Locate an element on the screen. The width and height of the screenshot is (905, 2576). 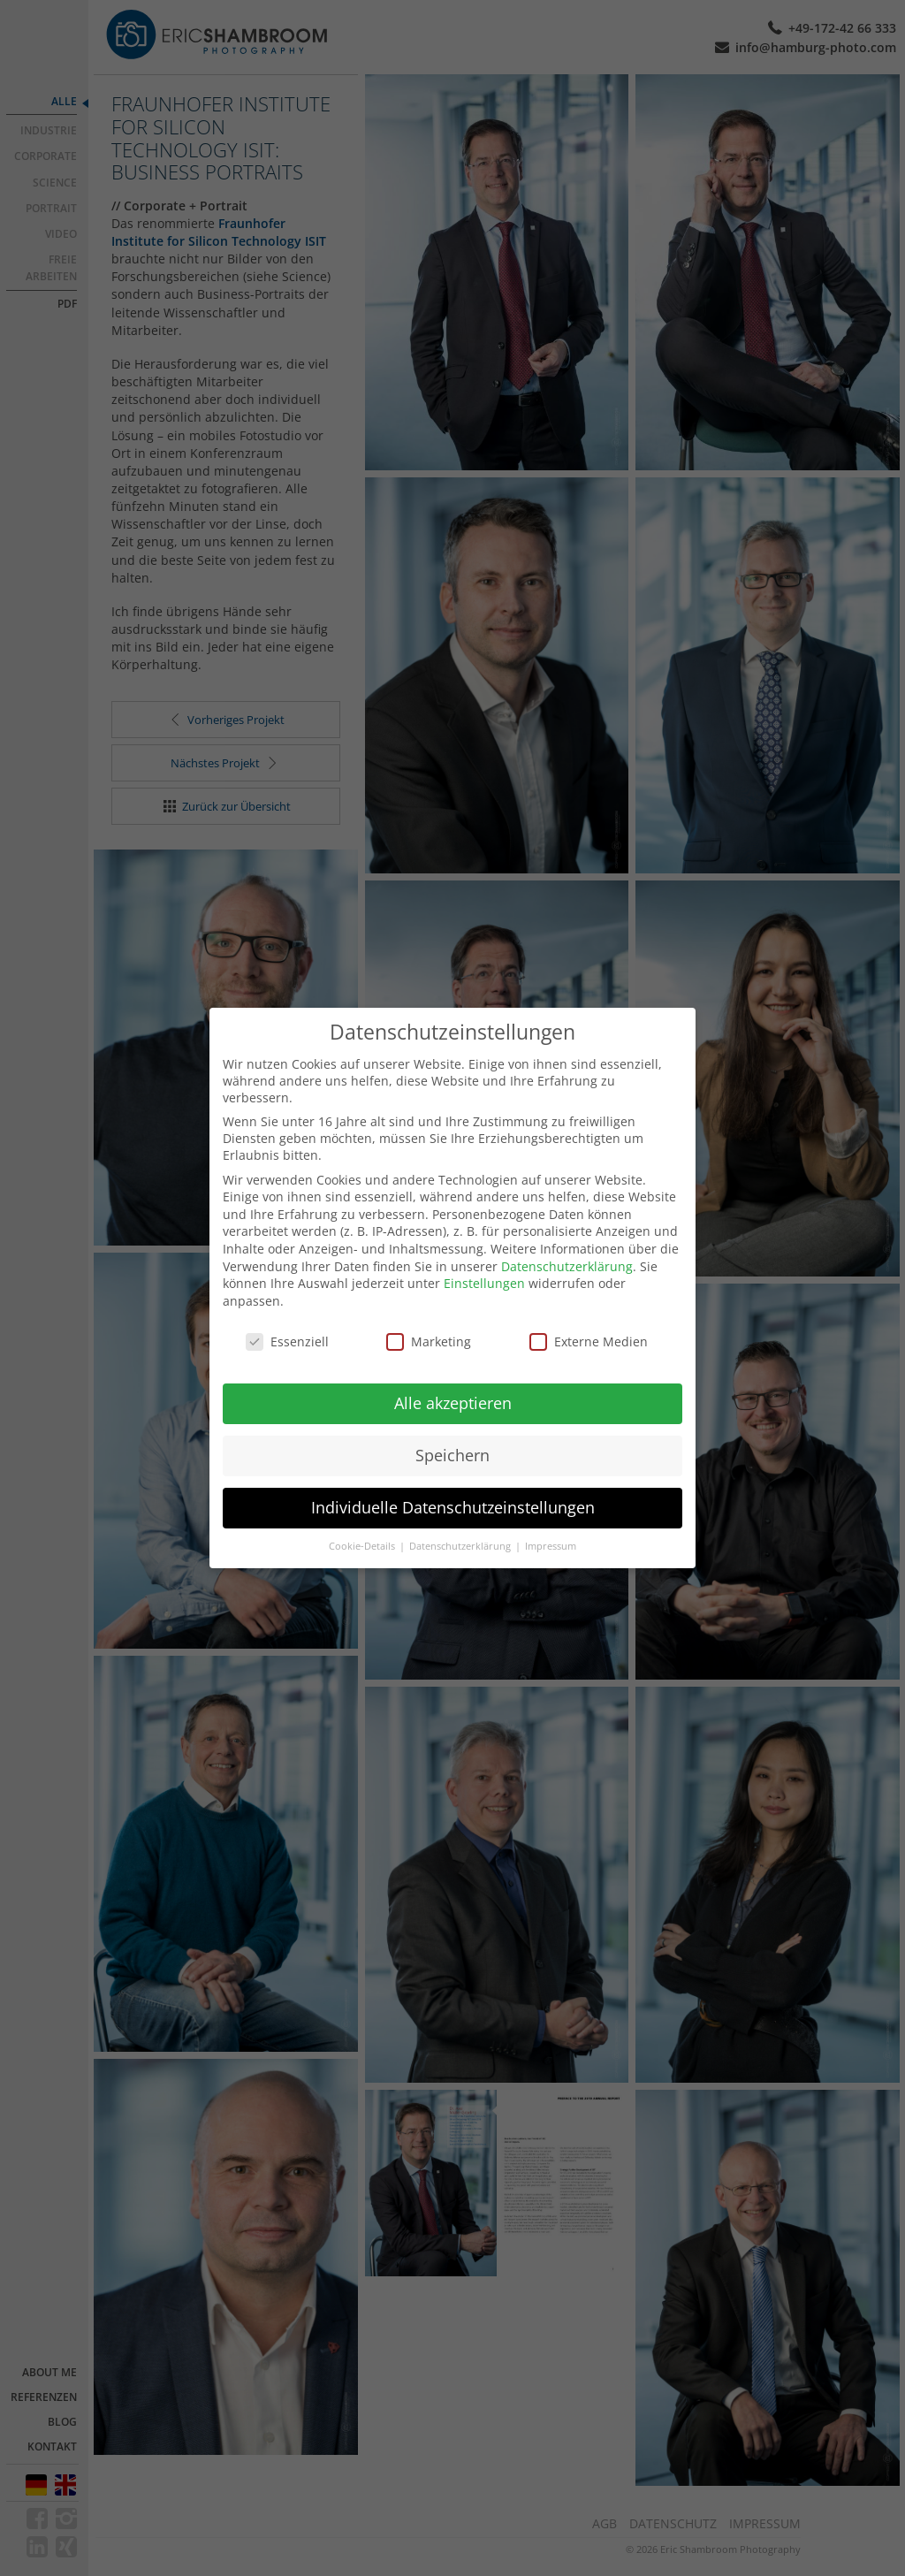
Datenschutzerklärung is located at coordinates (567, 1249).